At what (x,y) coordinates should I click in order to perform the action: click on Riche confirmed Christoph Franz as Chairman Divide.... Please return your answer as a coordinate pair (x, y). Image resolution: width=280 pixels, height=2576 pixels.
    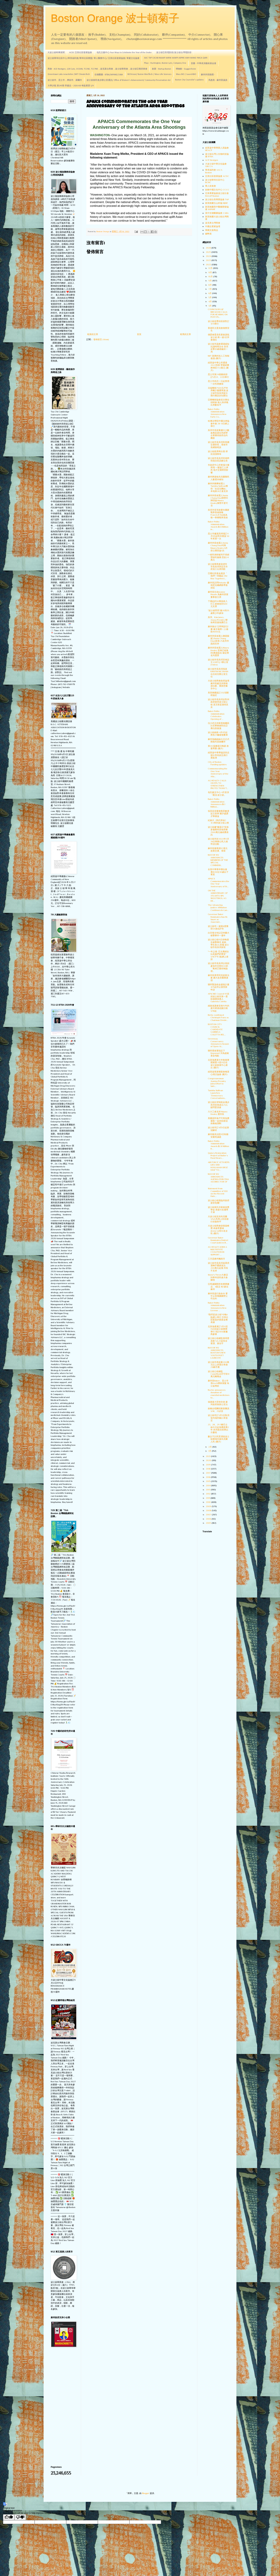
    Looking at the image, I should click on (218, 1017).